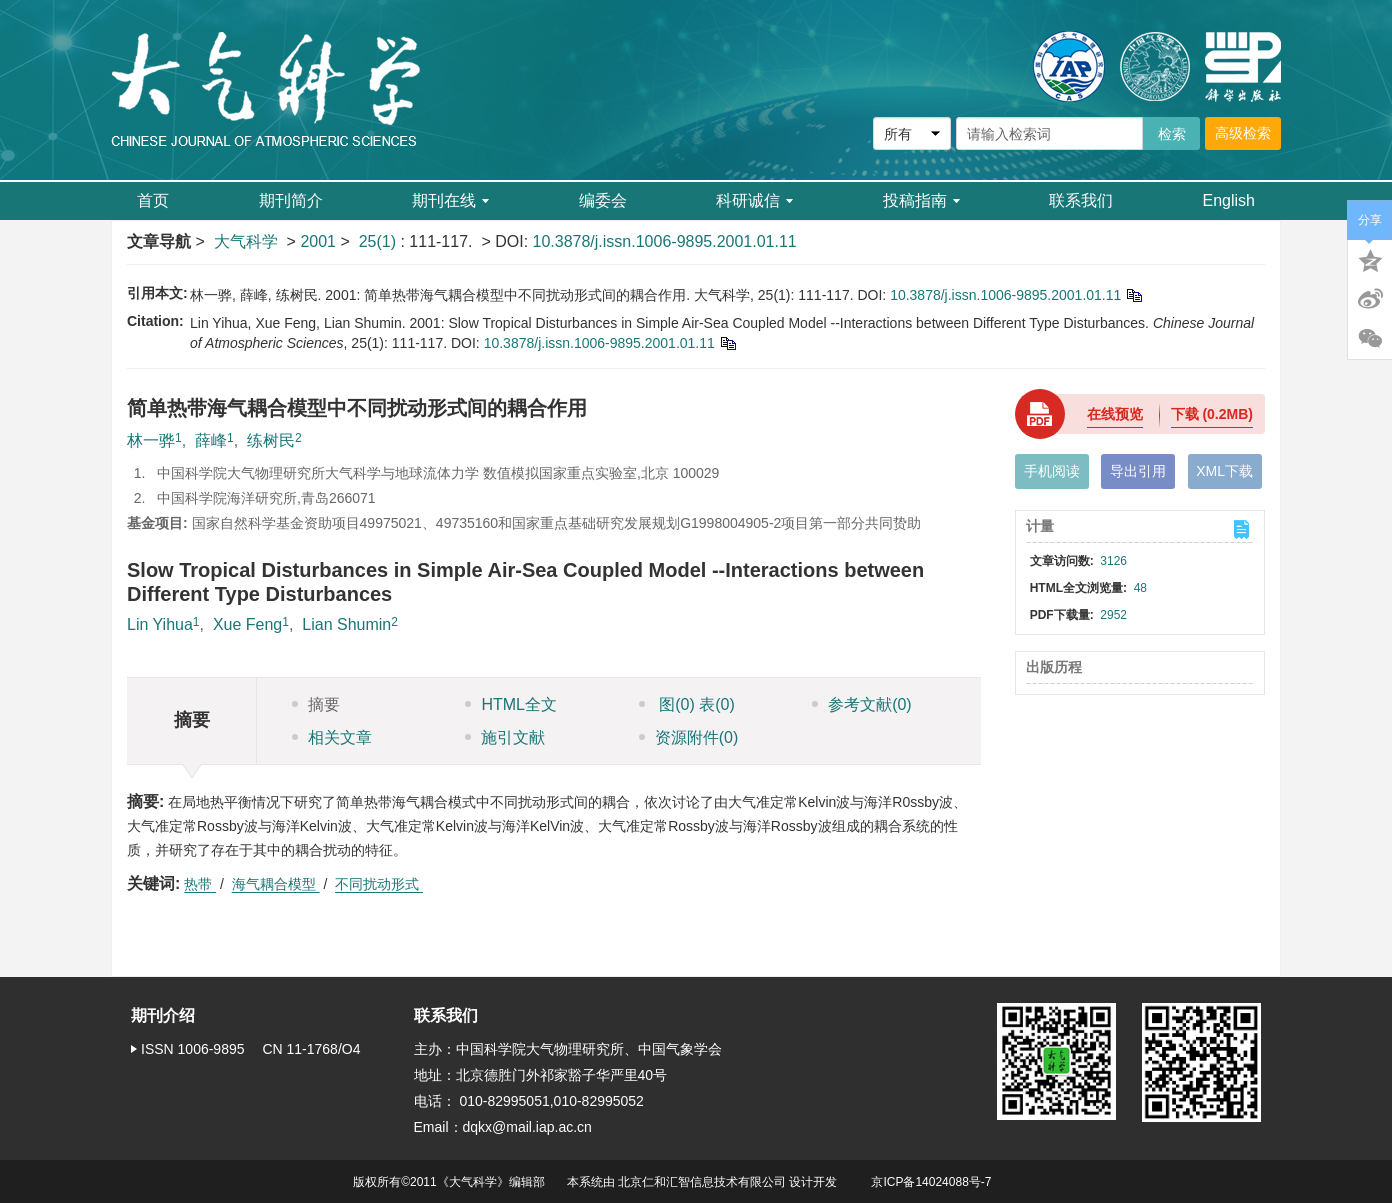 Image resolution: width=1392 pixels, height=1203 pixels. I want to click on 编委会, so click(603, 200).